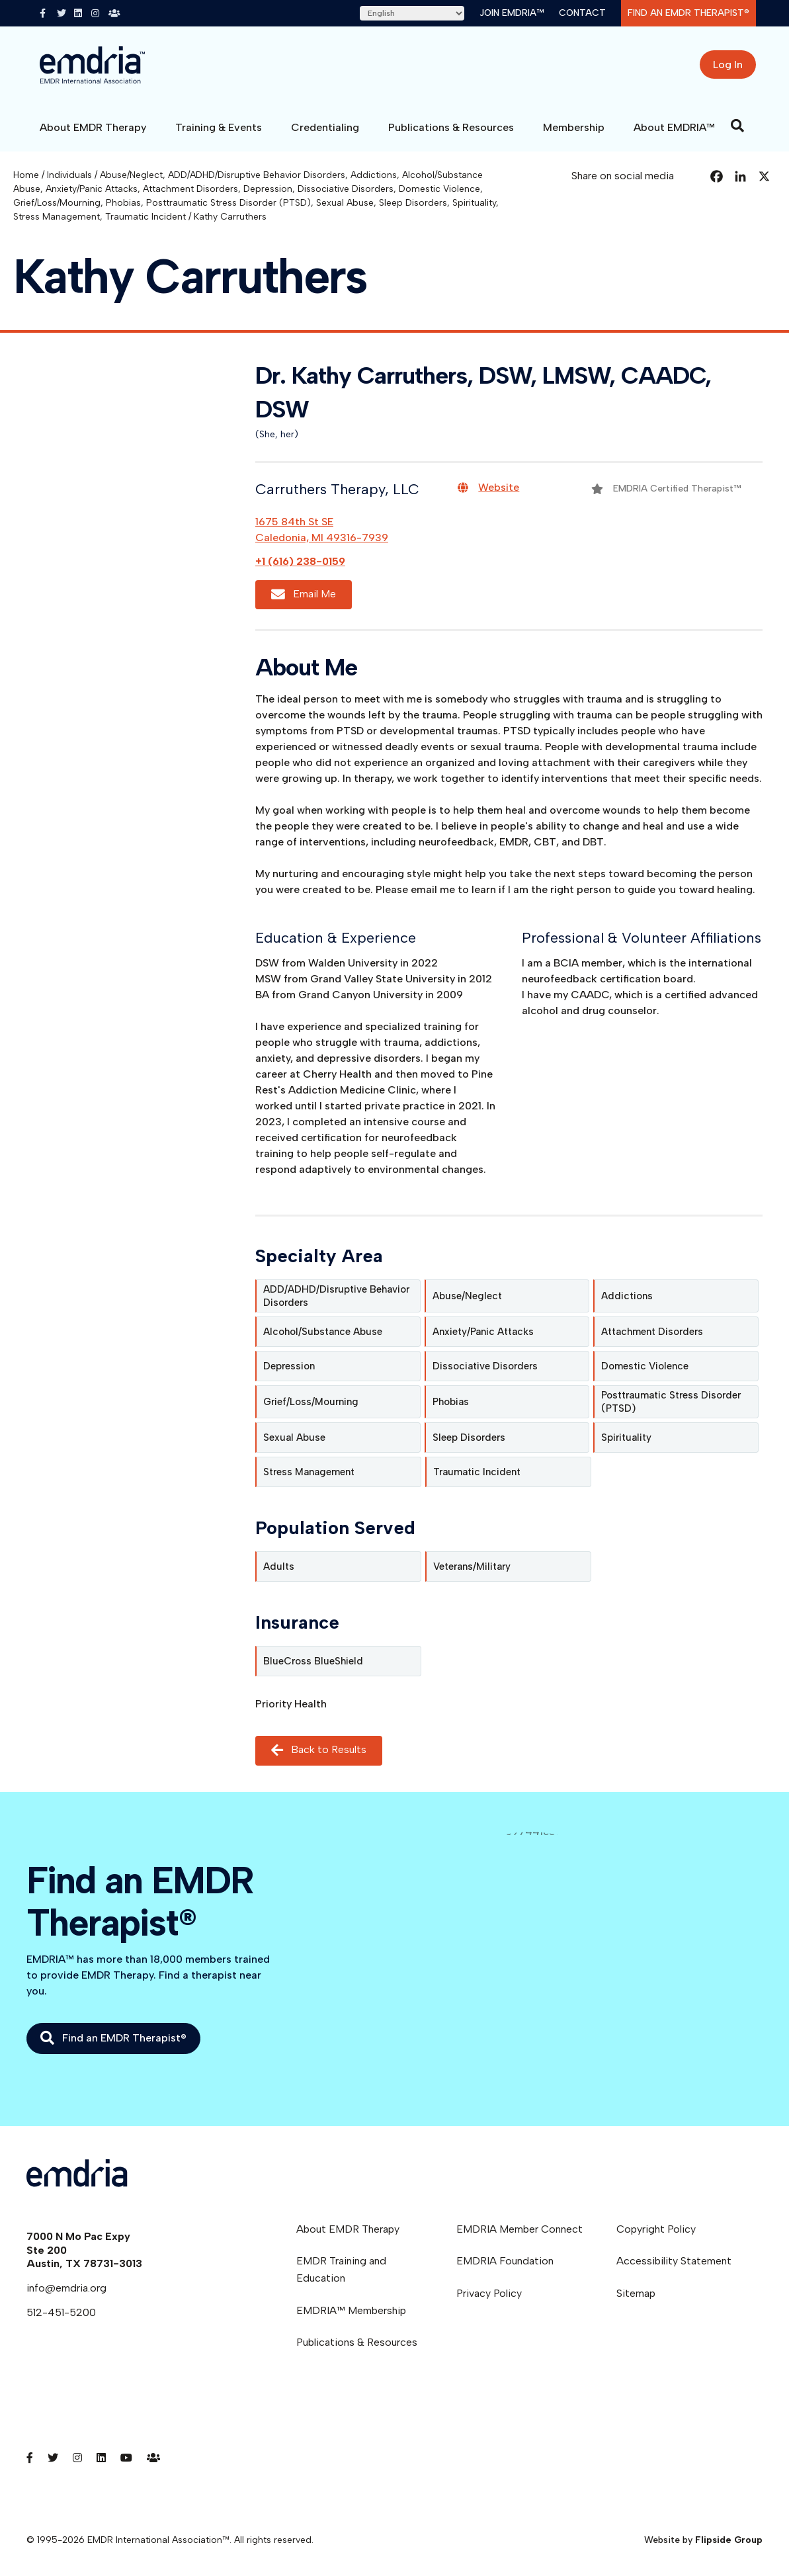 This screenshot has height=2576, width=789. What do you see at coordinates (218, 127) in the screenshot?
I see `Training & Events` at bounding box center [218, 127].